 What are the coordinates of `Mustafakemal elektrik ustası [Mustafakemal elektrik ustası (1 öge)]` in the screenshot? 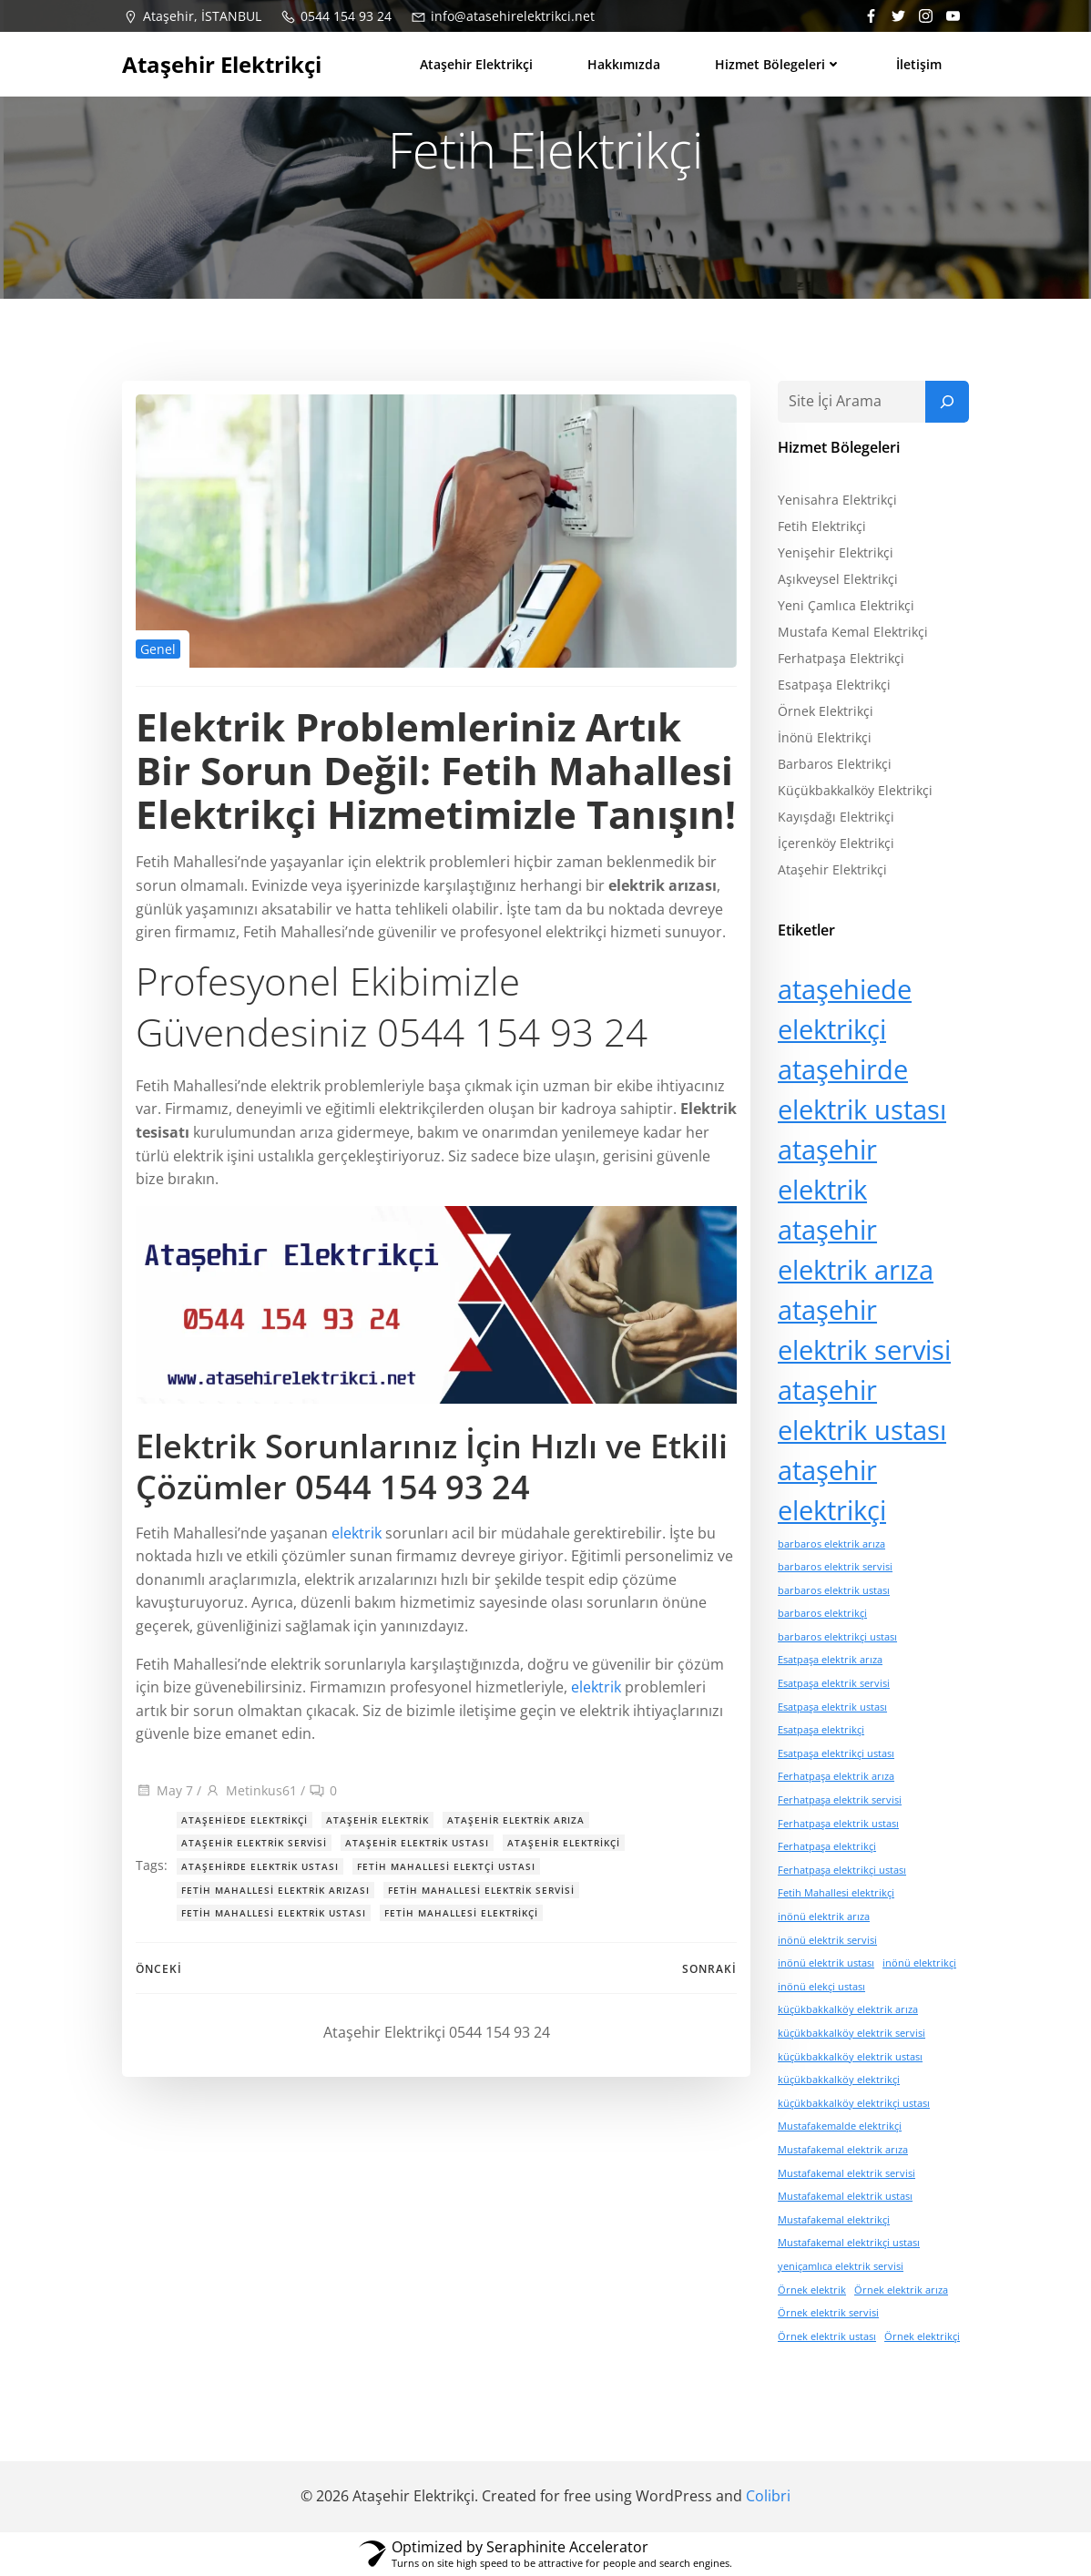 It's located at (845, 2196).